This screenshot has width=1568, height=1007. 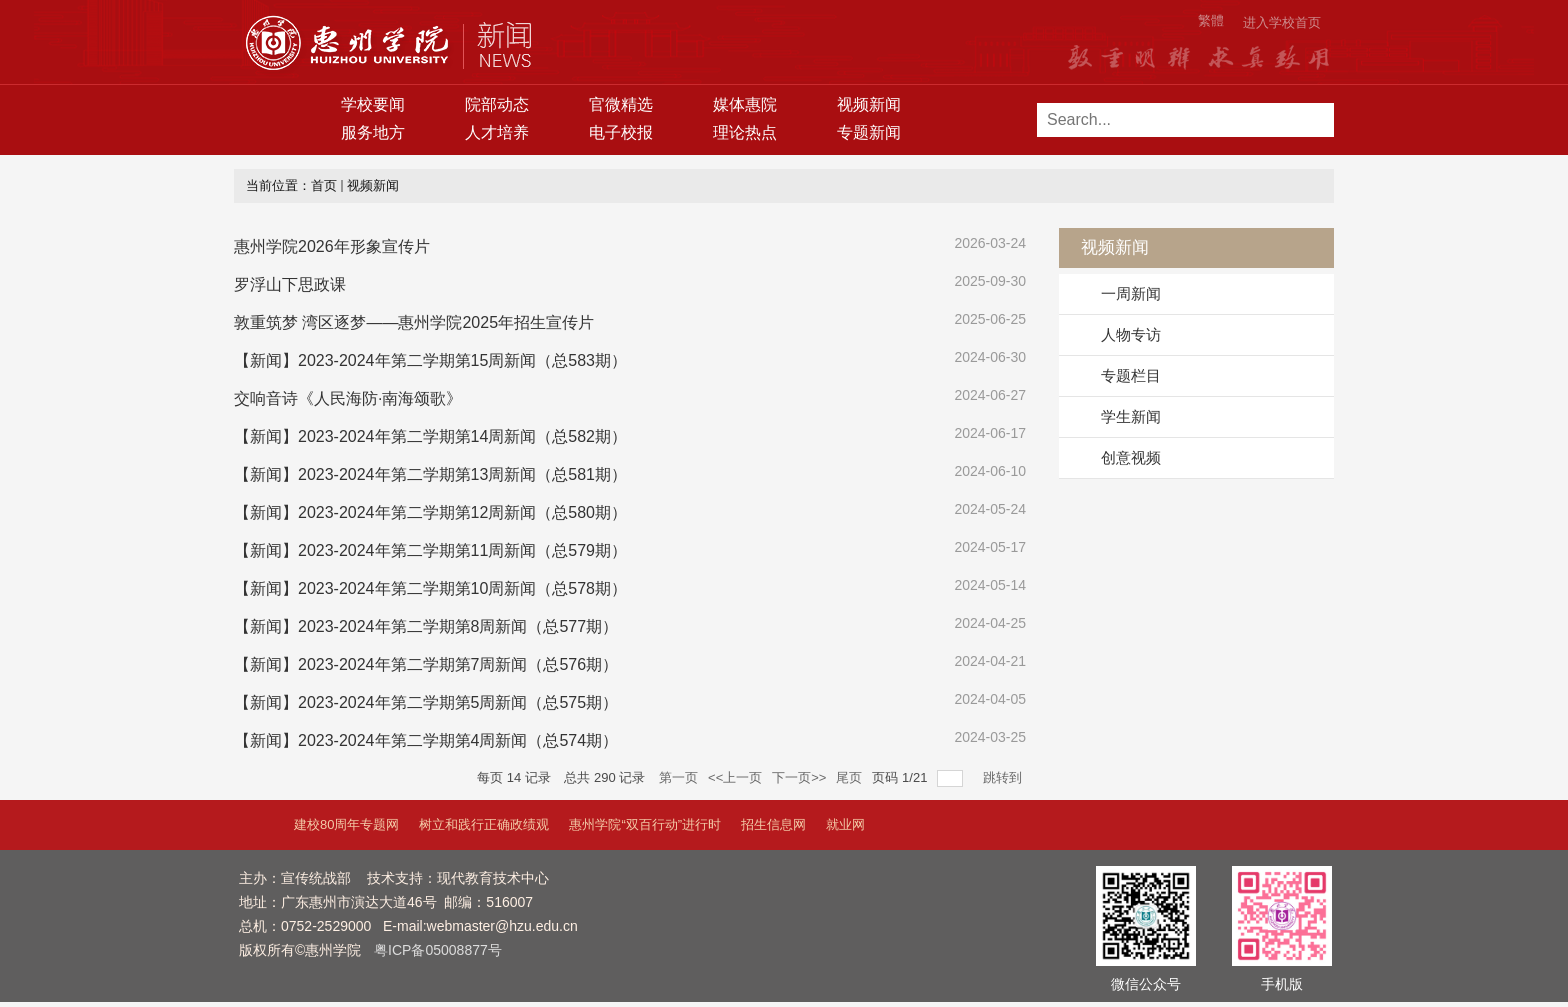 I want to click on 粤ICP备05008877号, so click(x=438, y=950).